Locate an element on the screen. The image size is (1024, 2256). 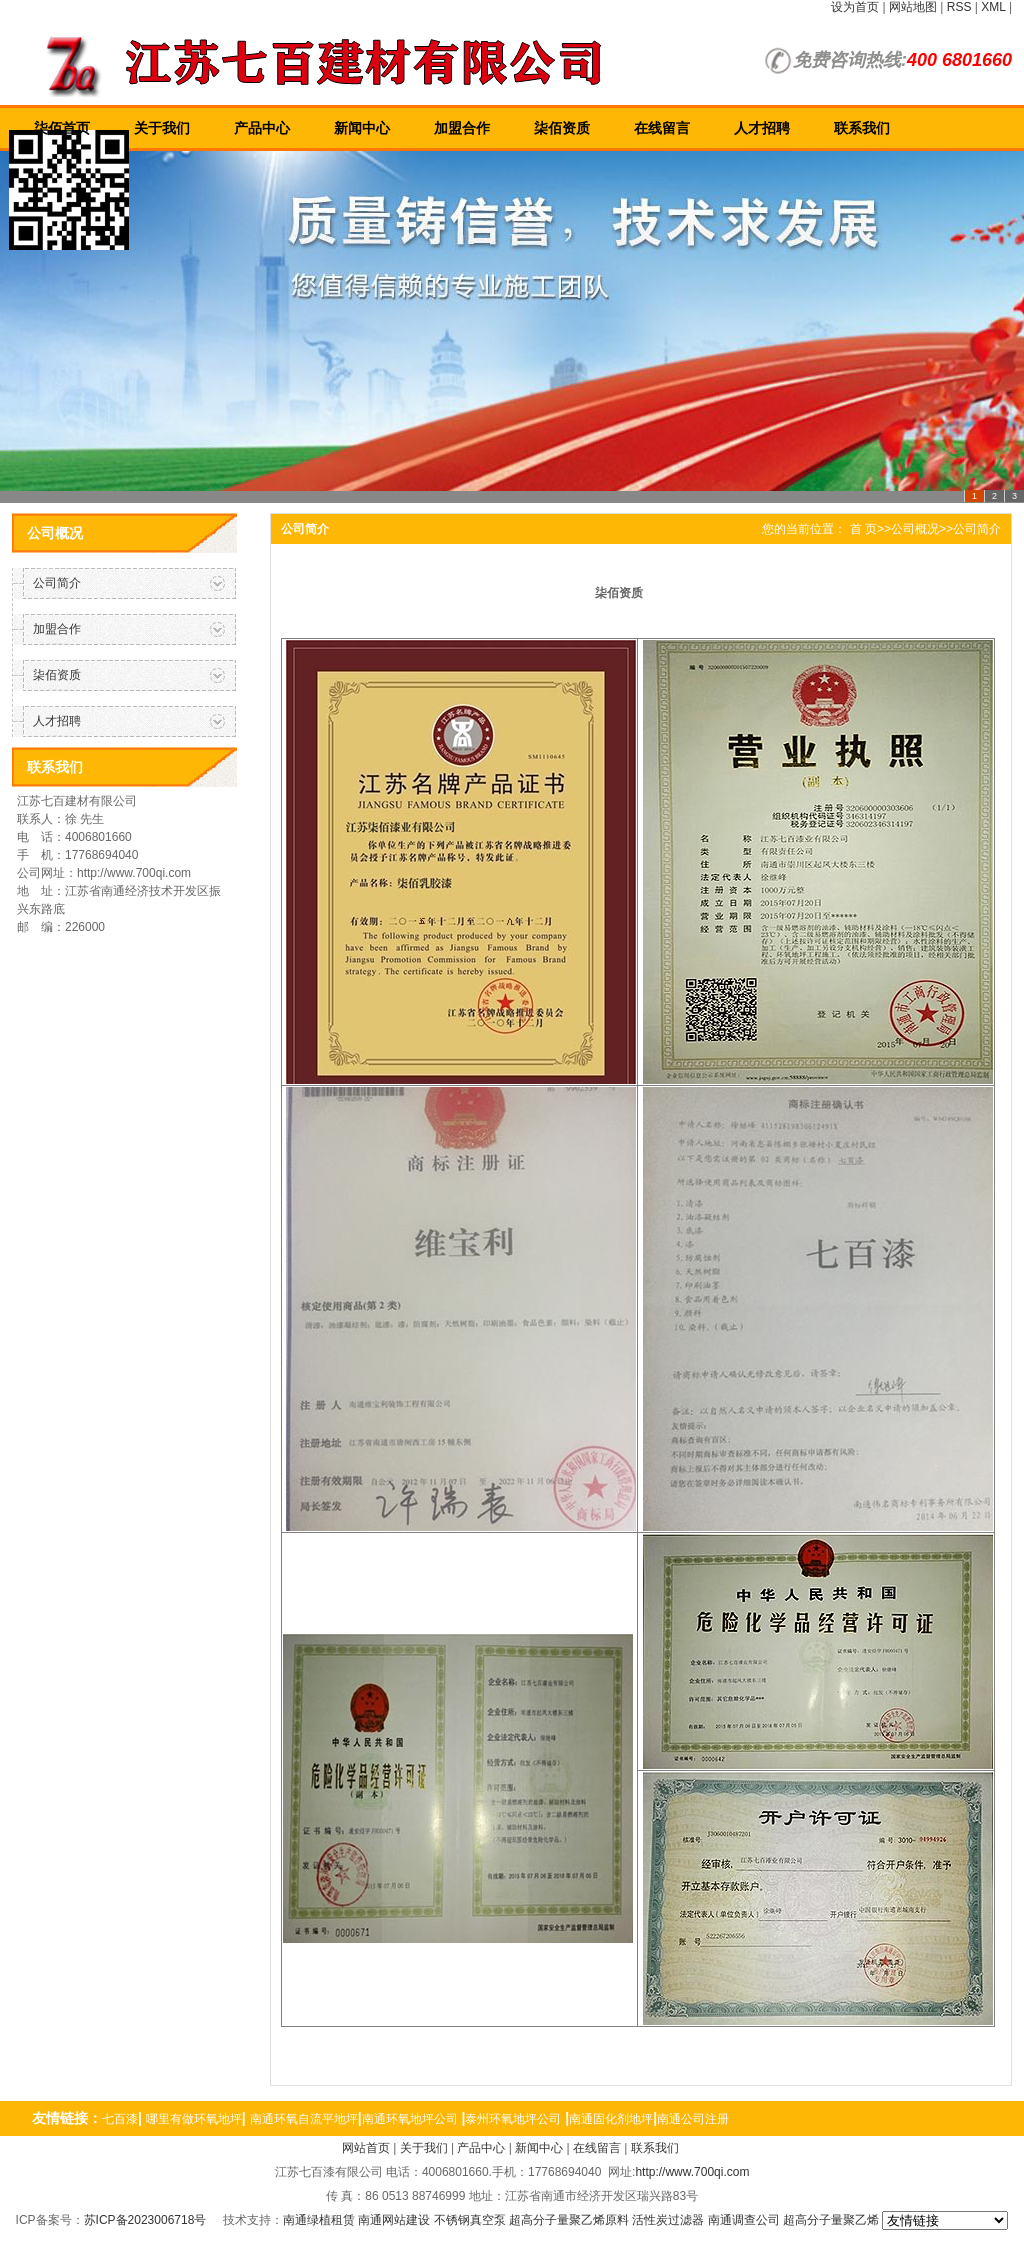
柒佰资质 is located at coordinates (562, 128).